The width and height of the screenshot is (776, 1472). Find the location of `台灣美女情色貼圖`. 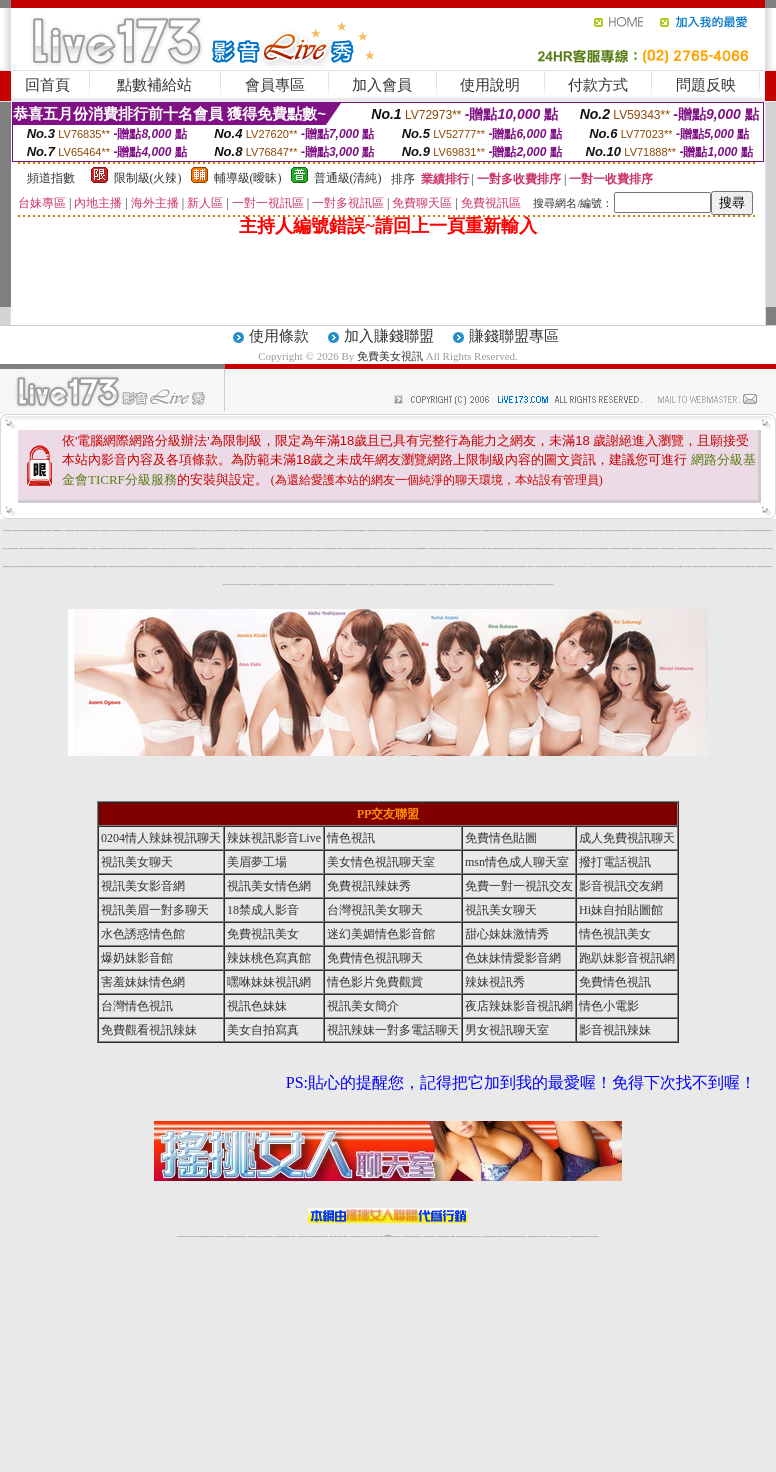

台灣美女情色貼圖 is located at coordinates (450, 530).